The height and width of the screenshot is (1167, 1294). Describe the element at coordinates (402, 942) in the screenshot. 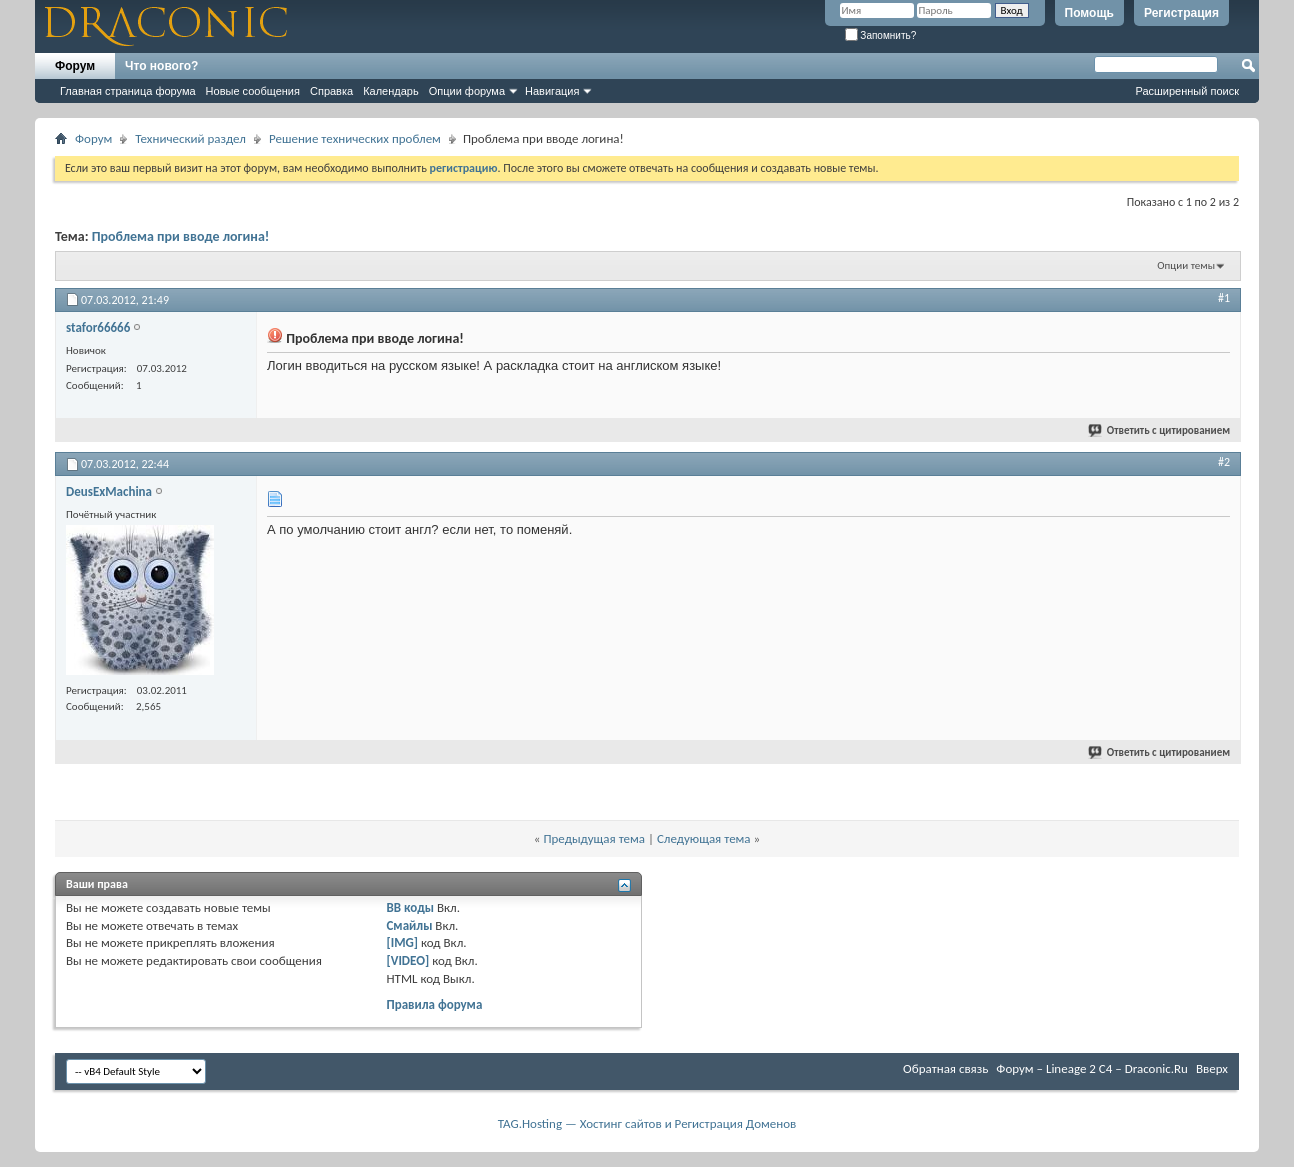

I see `[IMG]` at that location.